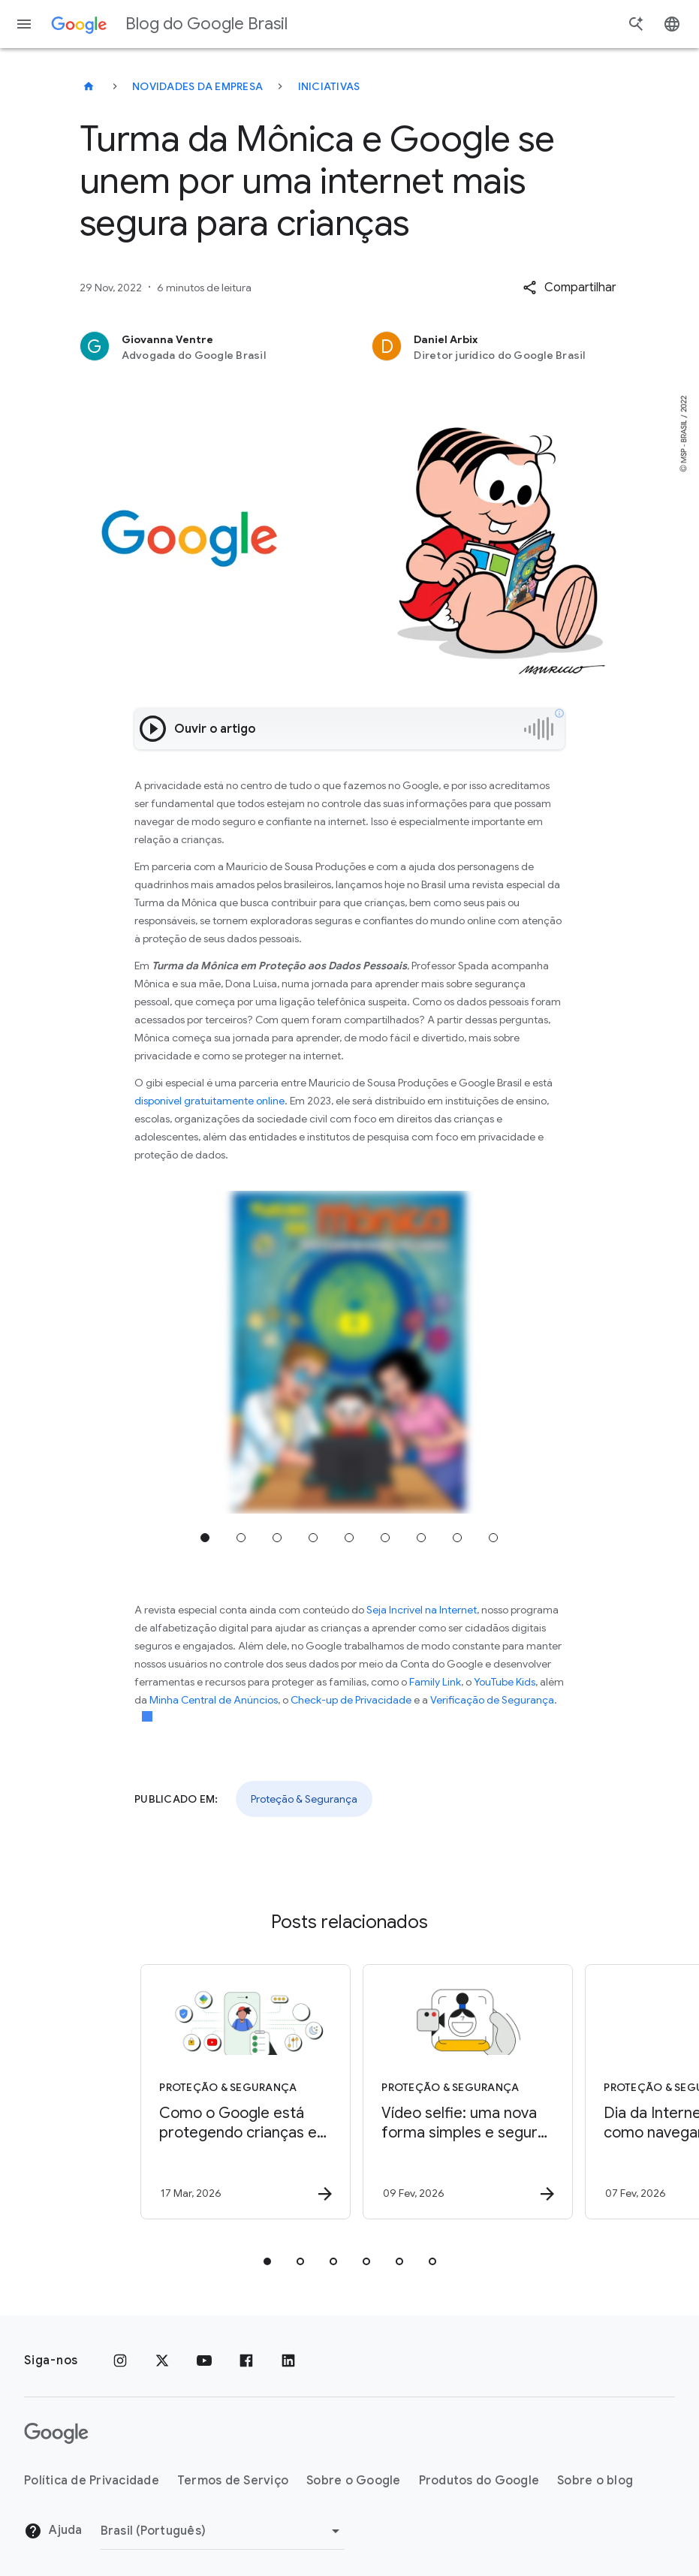  What do you see at coordinates (204, 2361) in the screenshot?
I see `[YouTube]` at bounding box center [204, 2361].